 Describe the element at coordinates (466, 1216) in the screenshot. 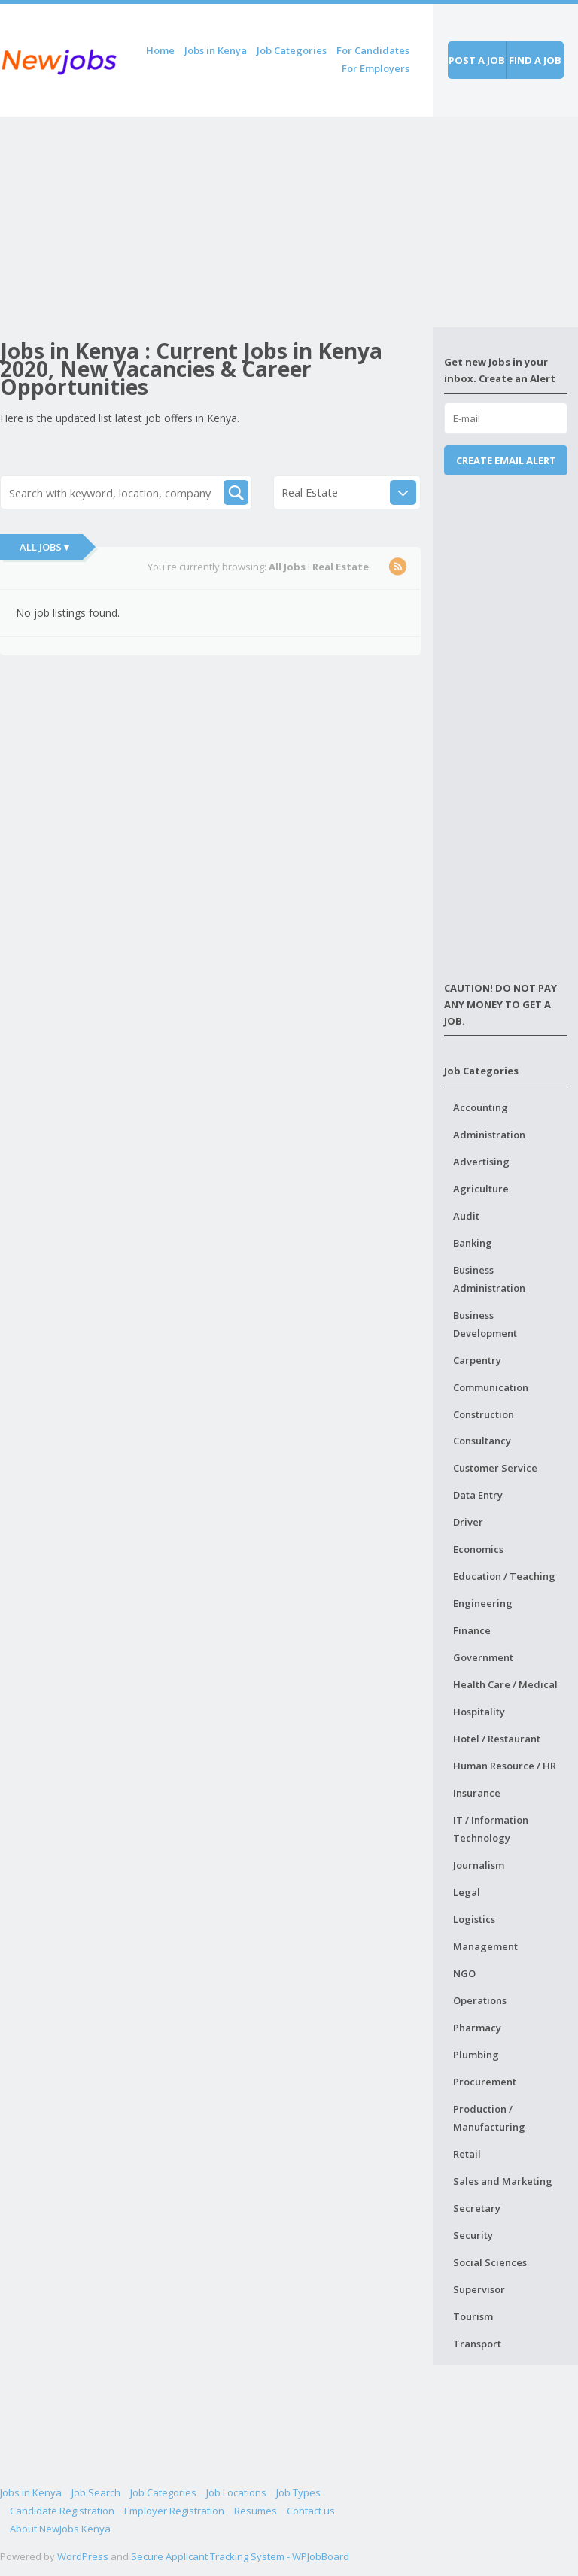

I see `Audit` at that location.